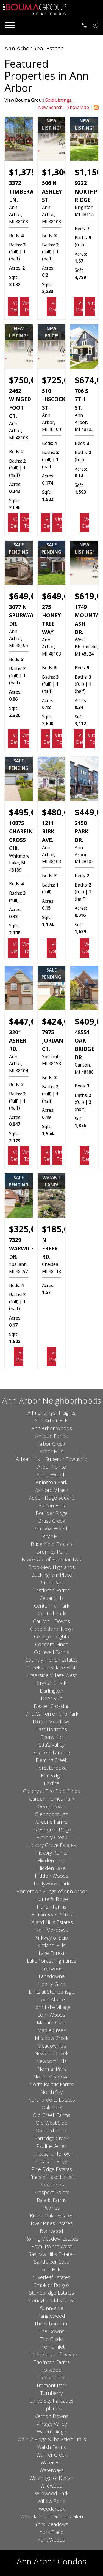 The height and width of the screenshot is (2576, 103). Describe the element at coordinates (51, 2014) in the screenshot. I see `Lohr Woods` at that location.